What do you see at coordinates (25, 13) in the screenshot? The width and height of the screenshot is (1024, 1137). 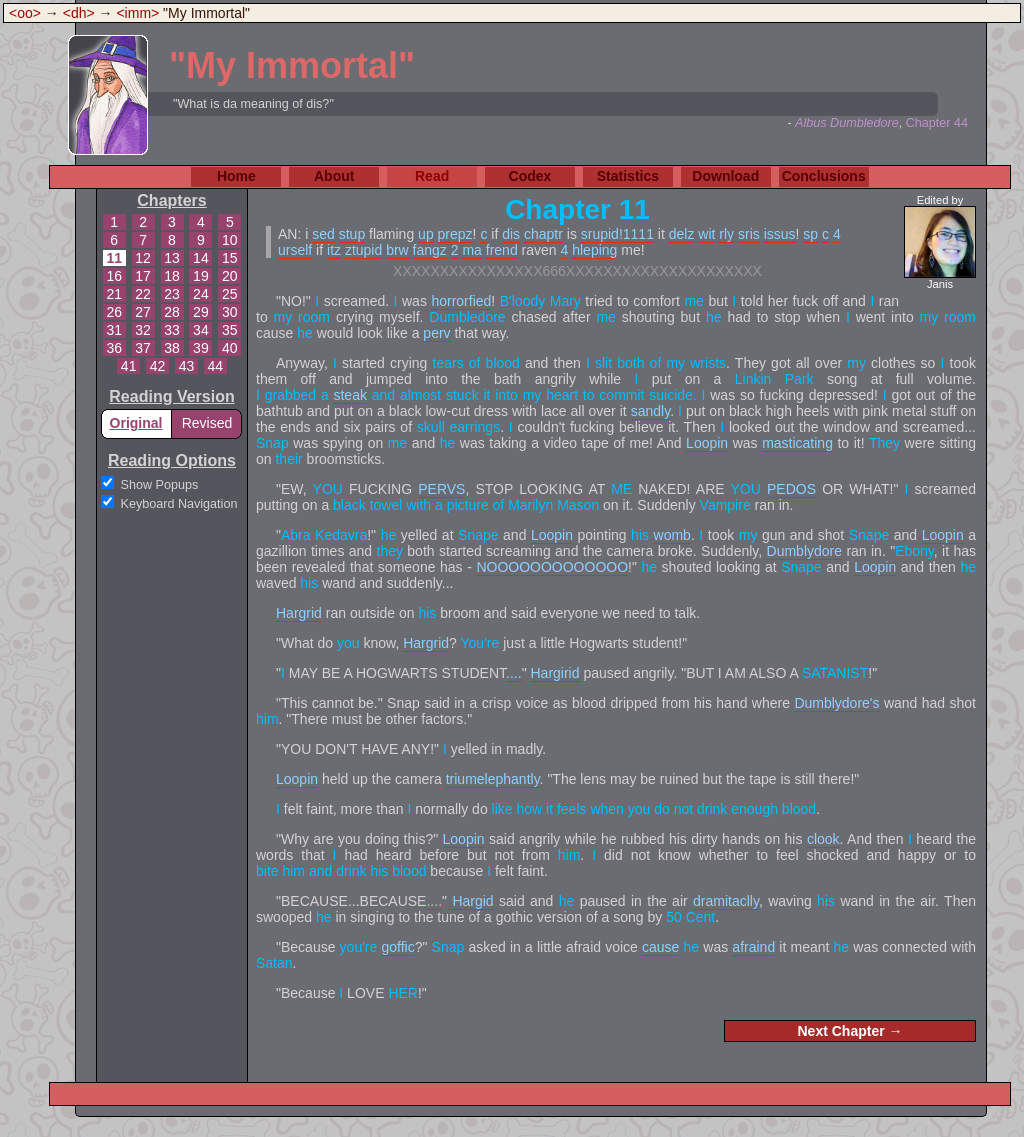 I see `<oo>` at bounding box center [25, 13].